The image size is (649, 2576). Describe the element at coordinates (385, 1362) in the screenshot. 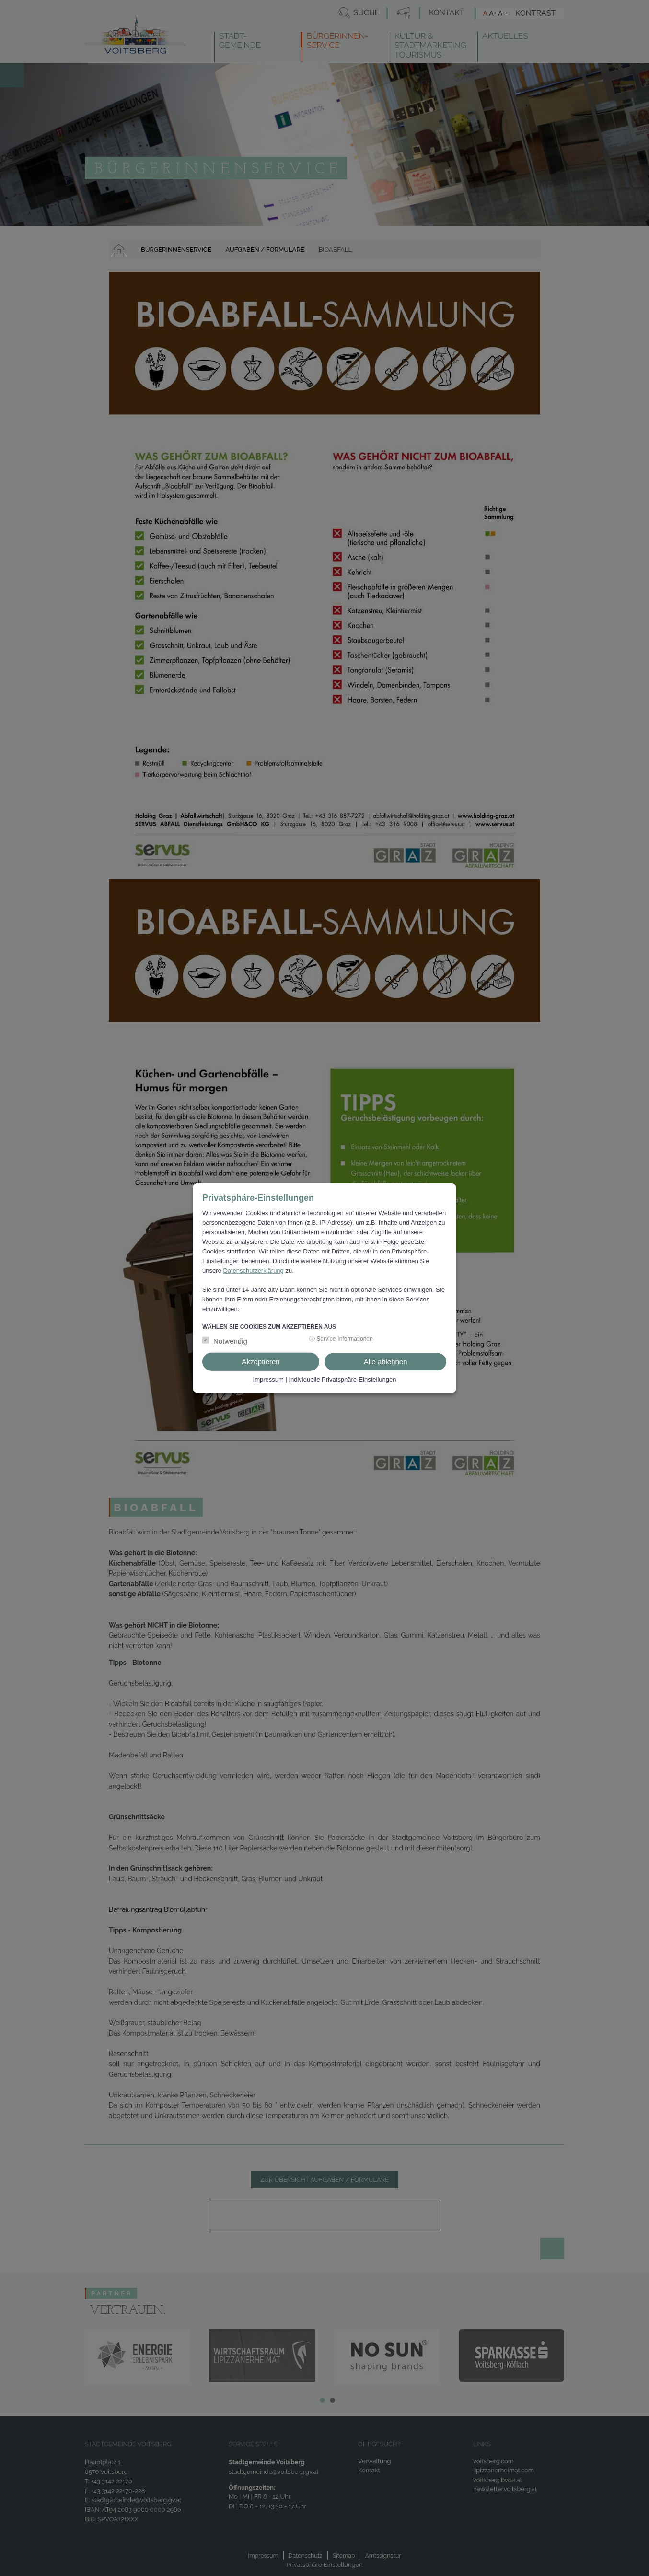

I see `Alle ablehnen` at that location.